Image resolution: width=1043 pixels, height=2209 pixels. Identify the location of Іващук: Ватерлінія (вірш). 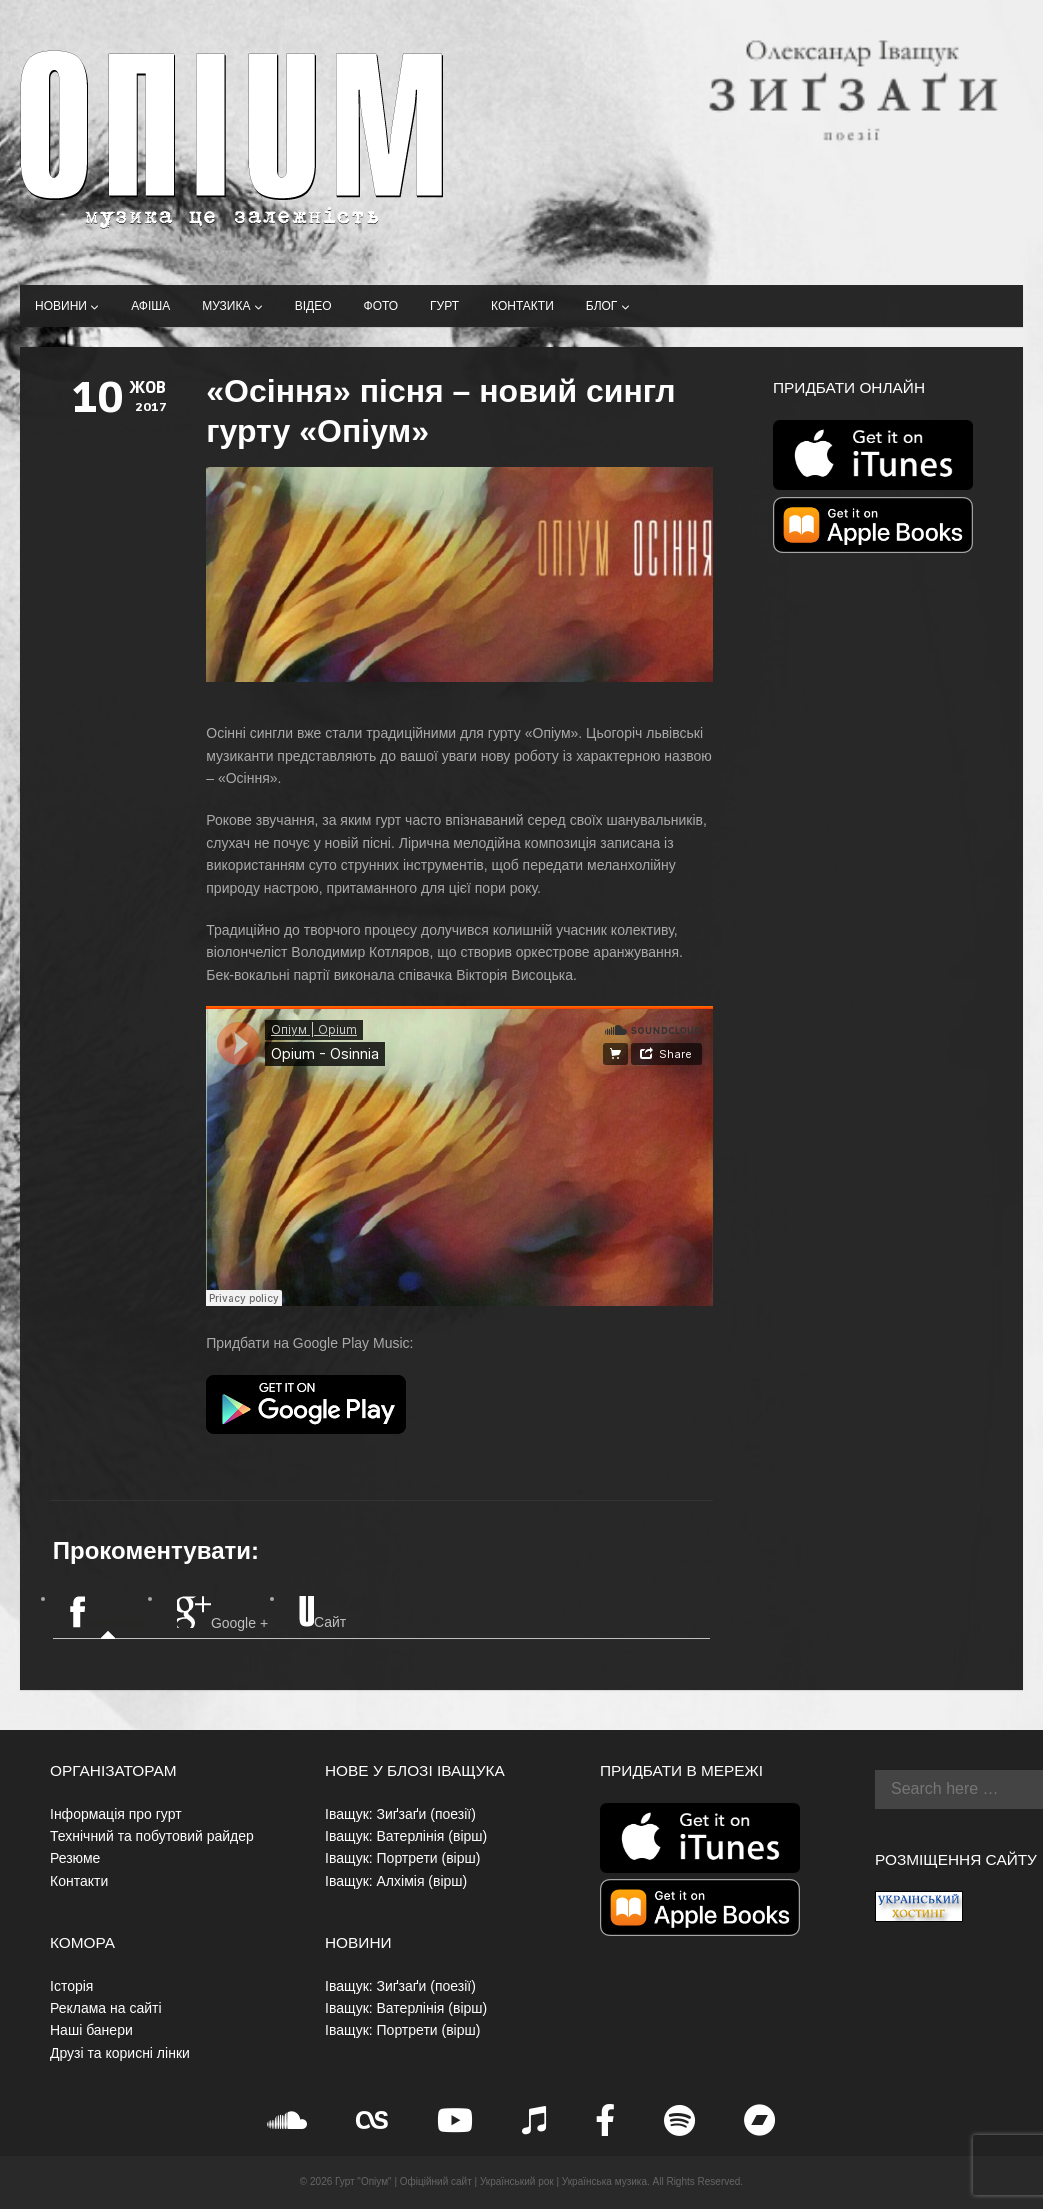
(406, 1836).